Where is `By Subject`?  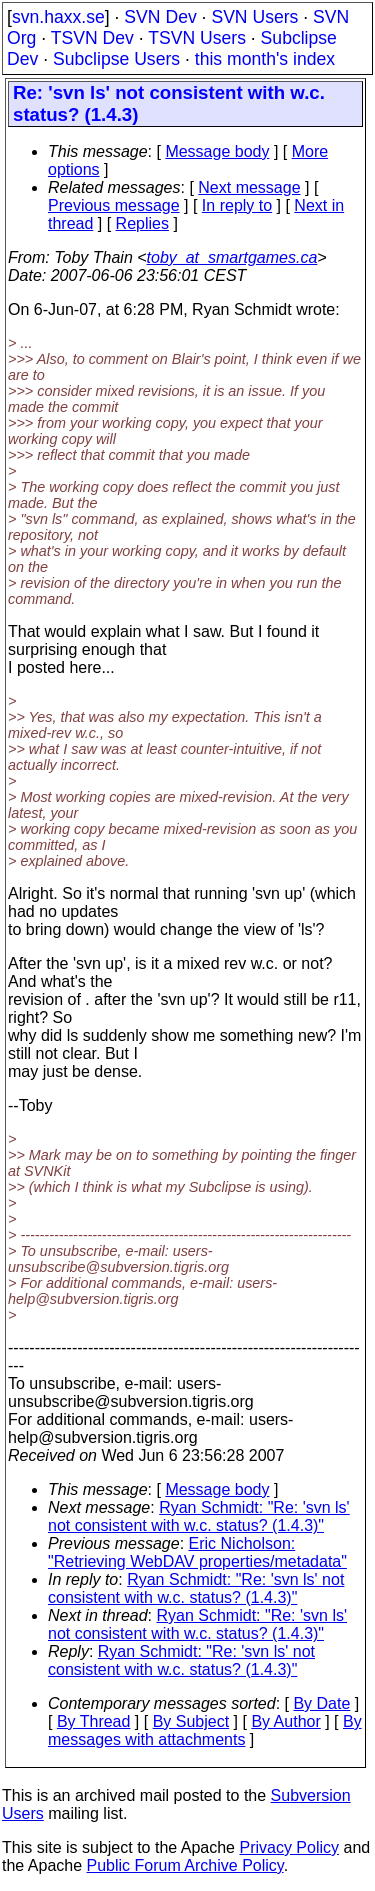
By Subject is located at coordinates (191, 1721).